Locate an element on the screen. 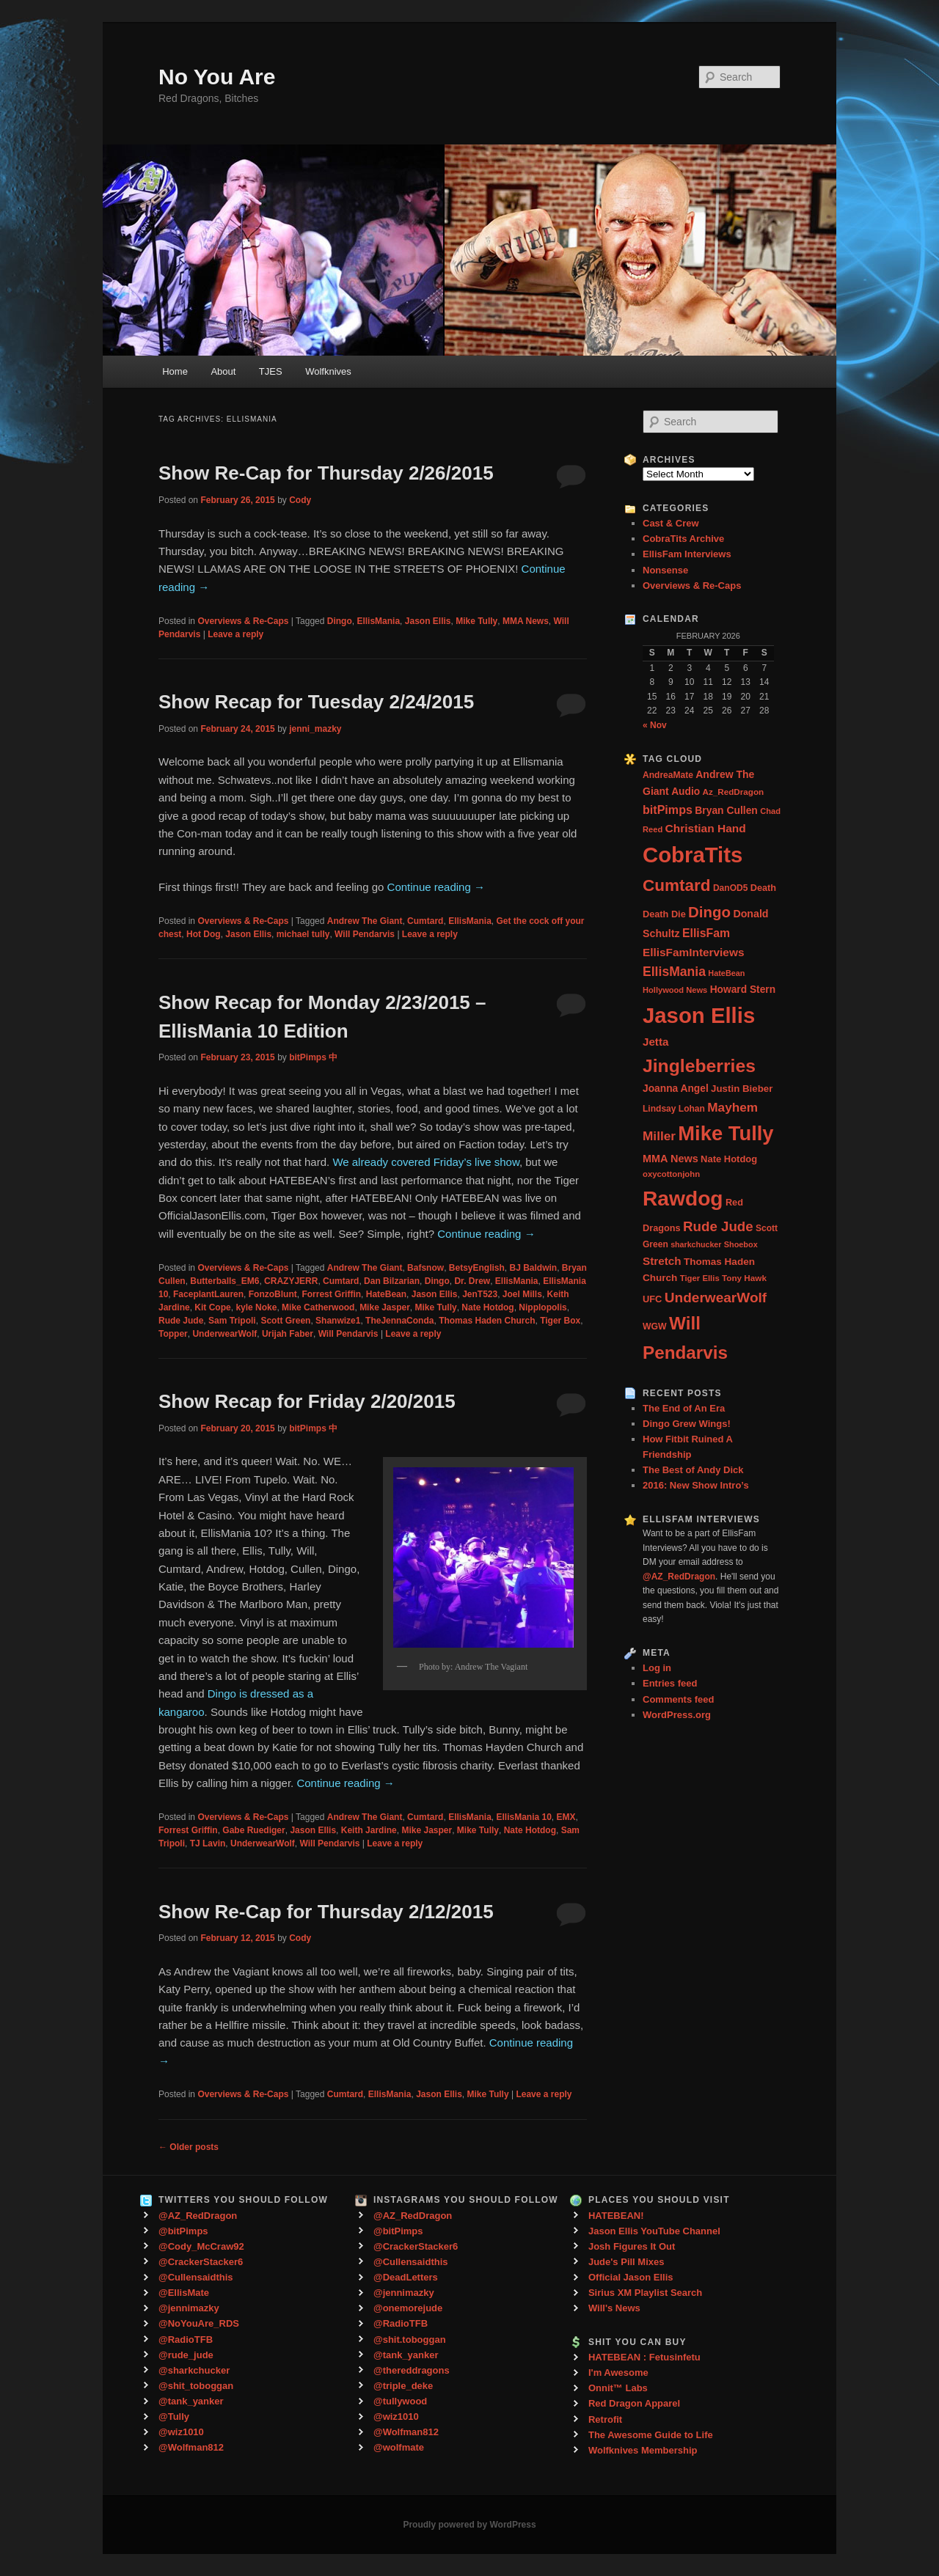 The image size is (939, 2576). Dingo is located at coordinates (339, 621).